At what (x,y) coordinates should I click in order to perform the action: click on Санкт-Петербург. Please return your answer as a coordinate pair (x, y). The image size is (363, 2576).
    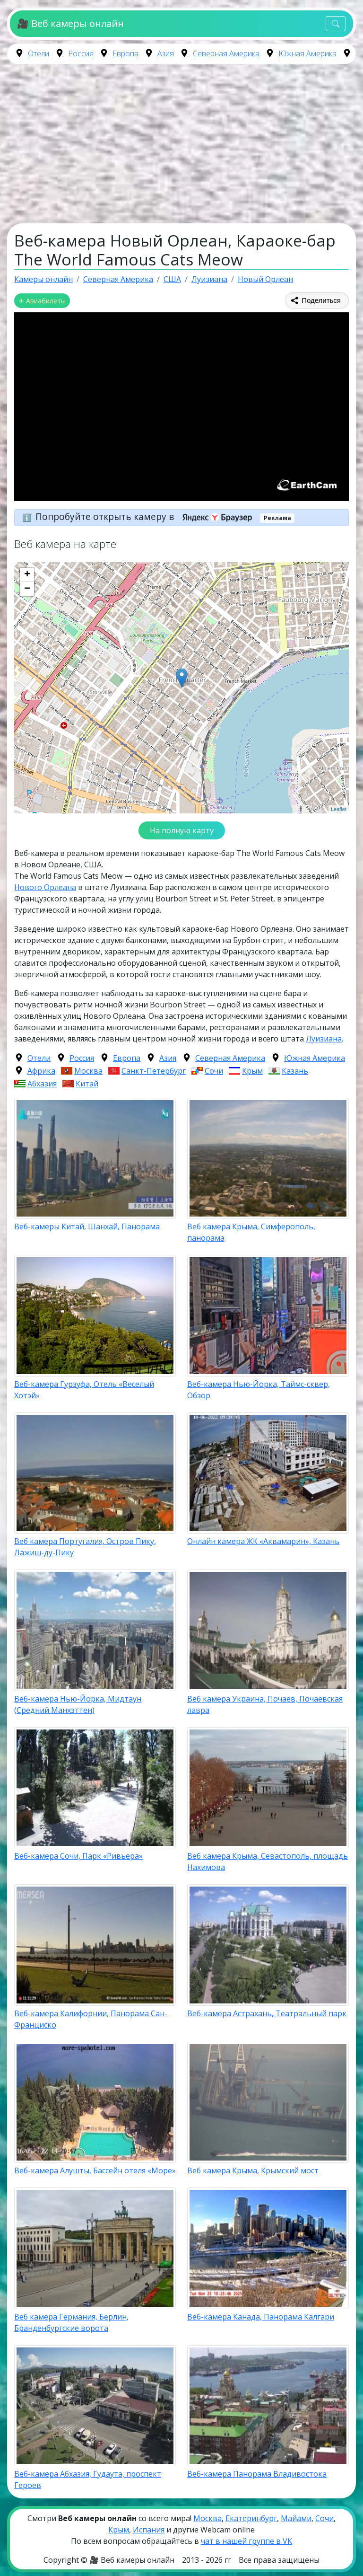
    Looking at the image, I should click on (153, 1071).